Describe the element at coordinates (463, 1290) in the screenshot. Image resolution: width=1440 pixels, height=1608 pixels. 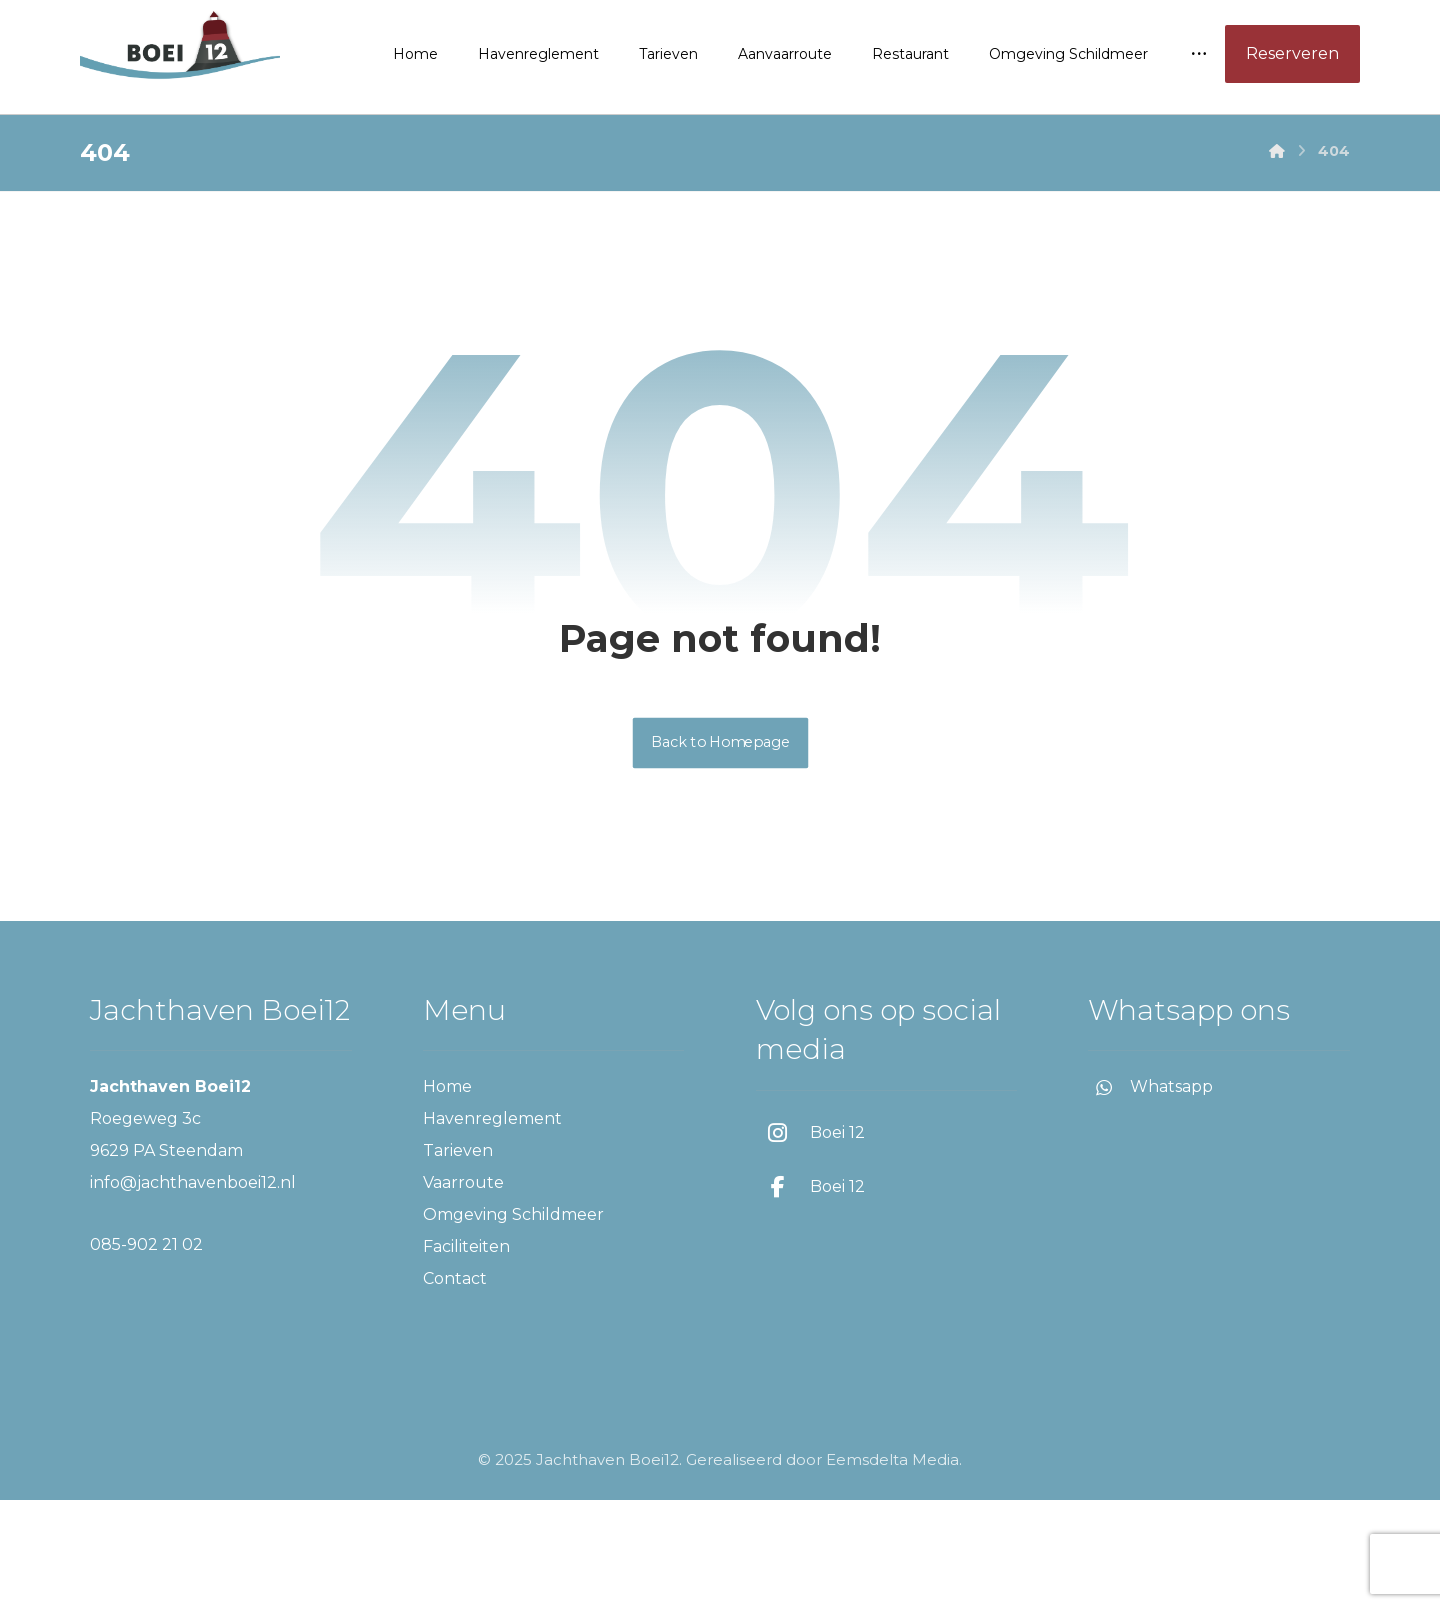
I see `Vaarroute` at that location.